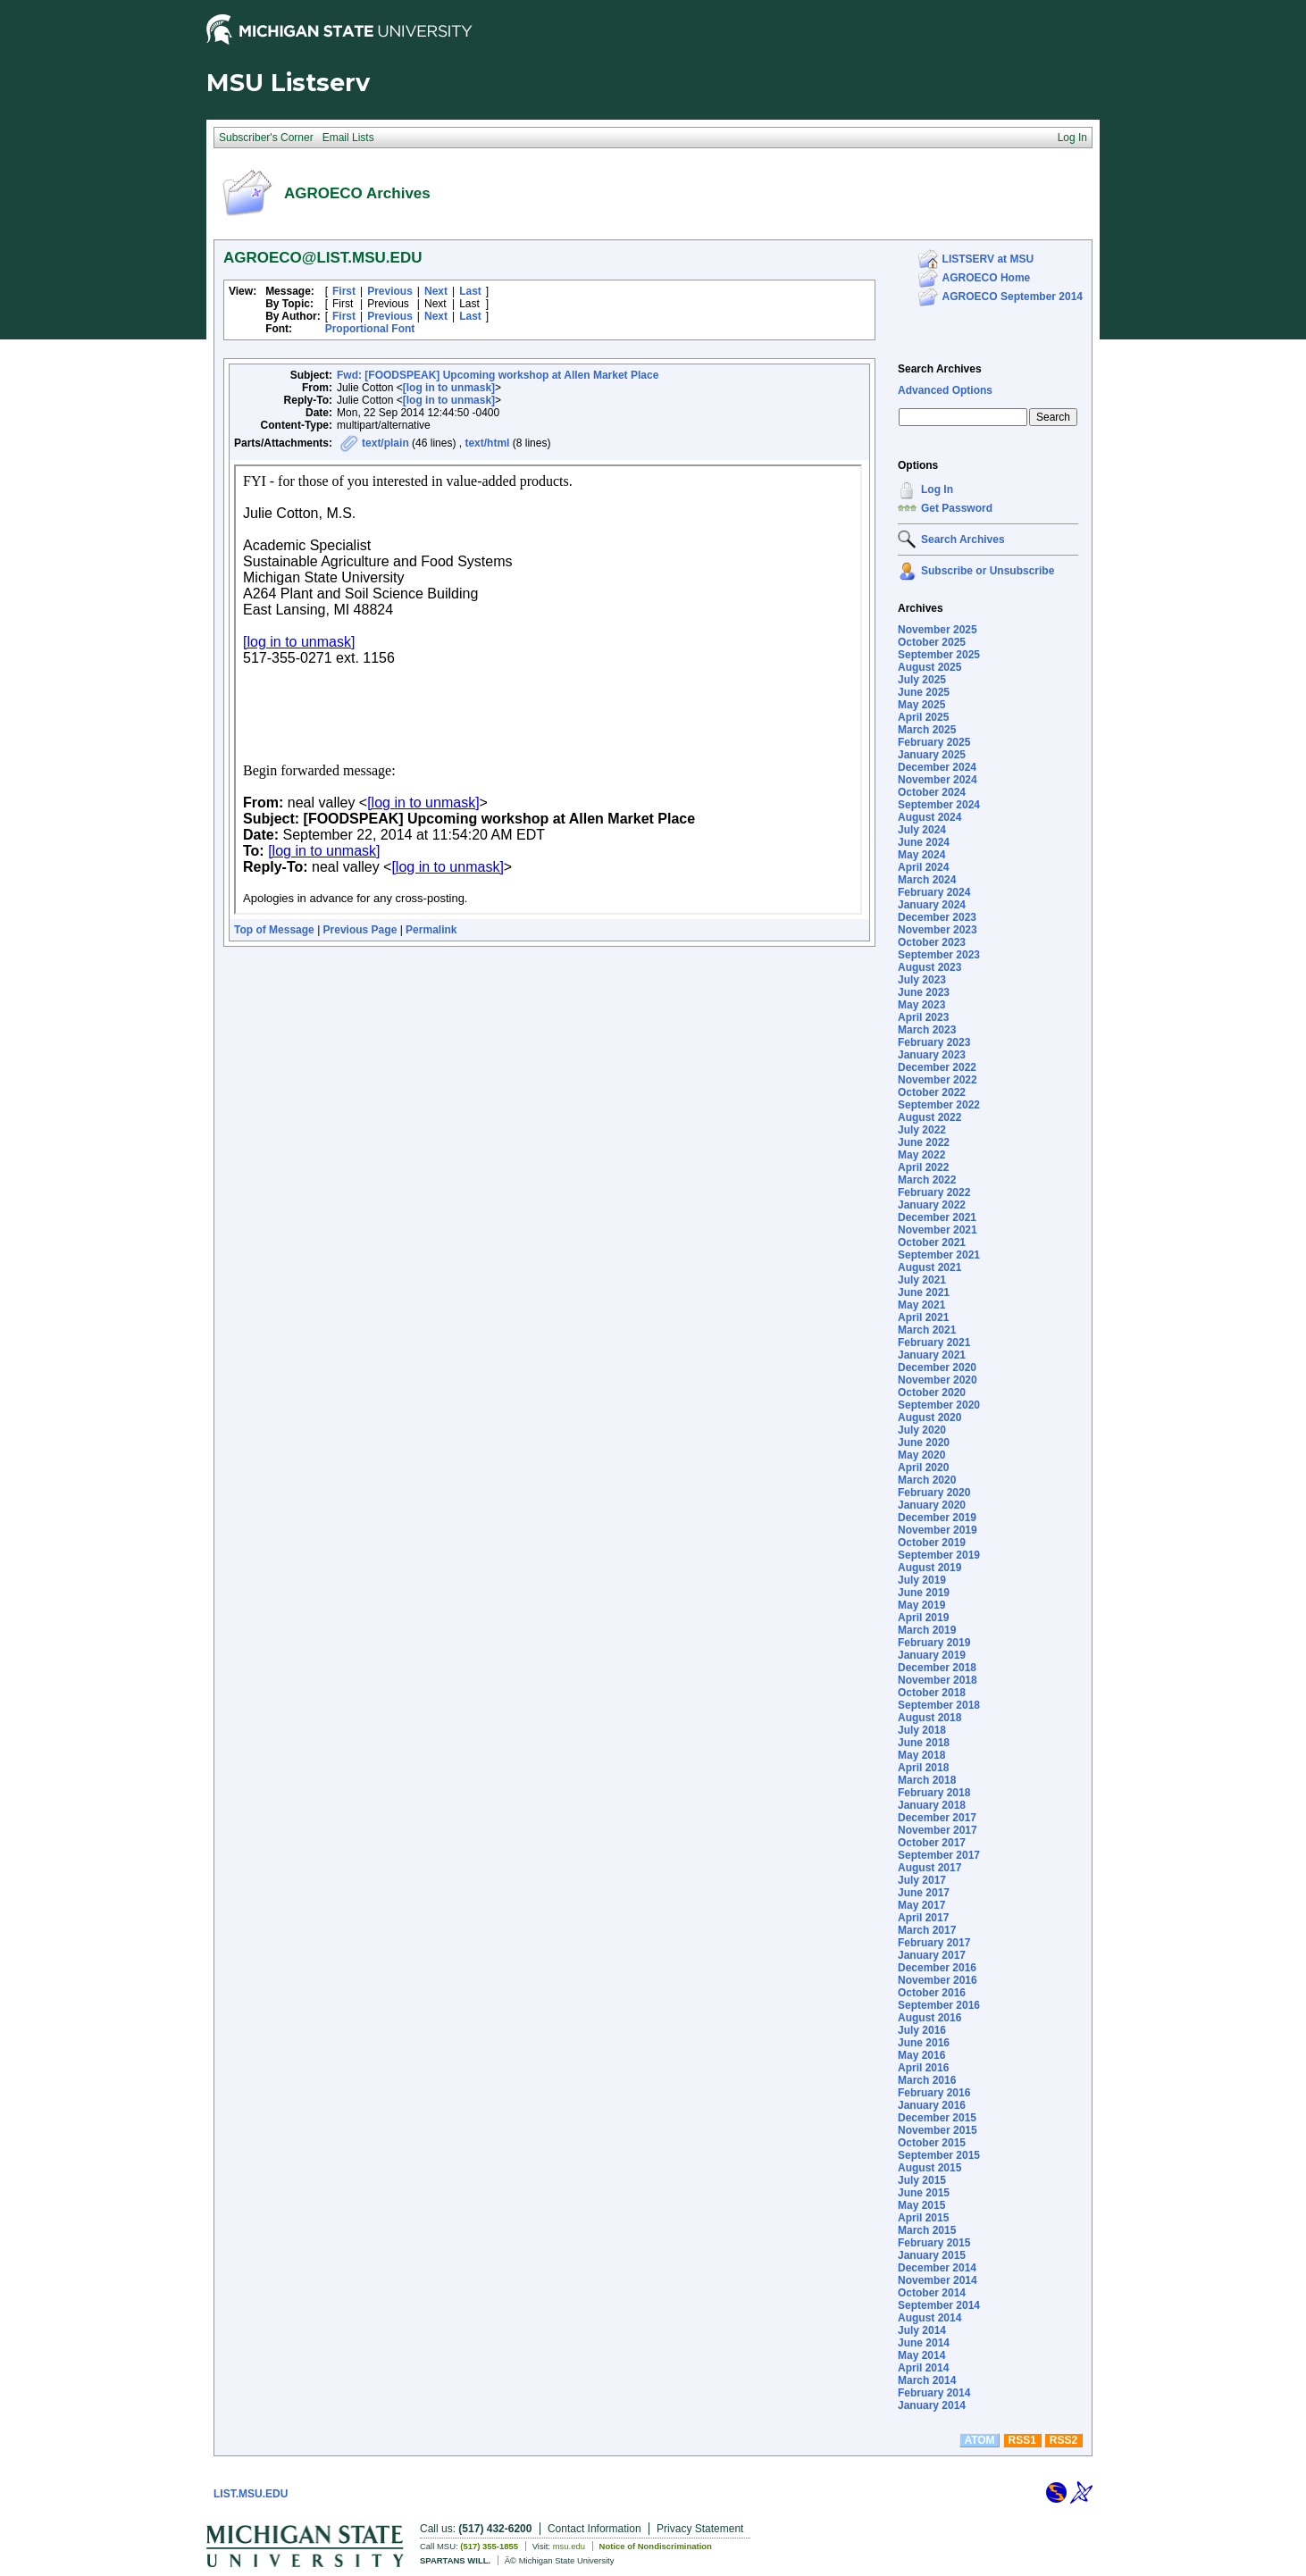 This screenshot has width=1306, height=2576. Describe the element at coordinates (594, 2528) in the screenshot. I see `Contact Information` at that location.